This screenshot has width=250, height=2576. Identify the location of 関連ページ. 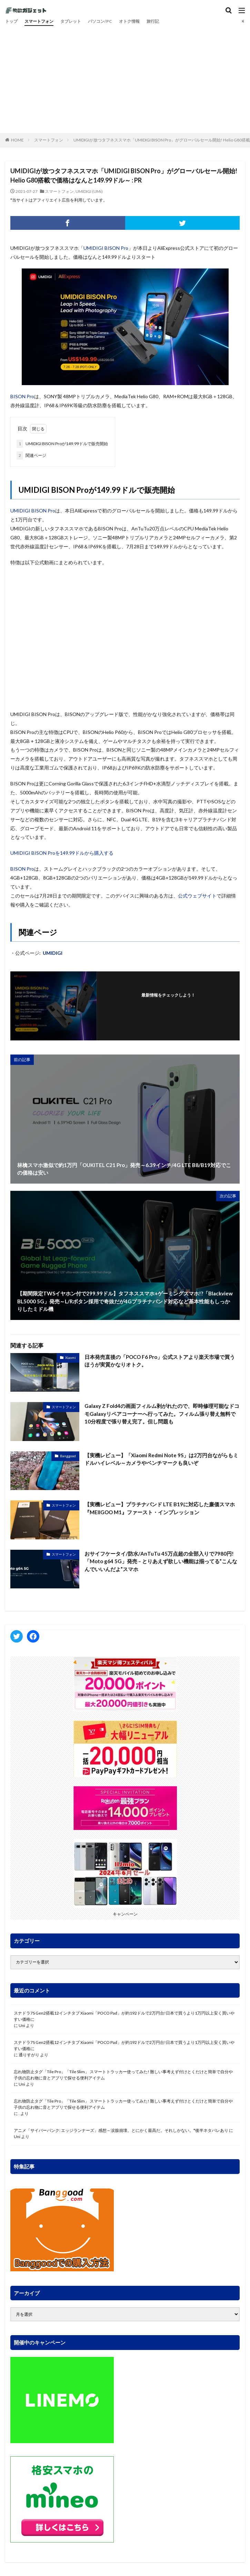
(31, 455).